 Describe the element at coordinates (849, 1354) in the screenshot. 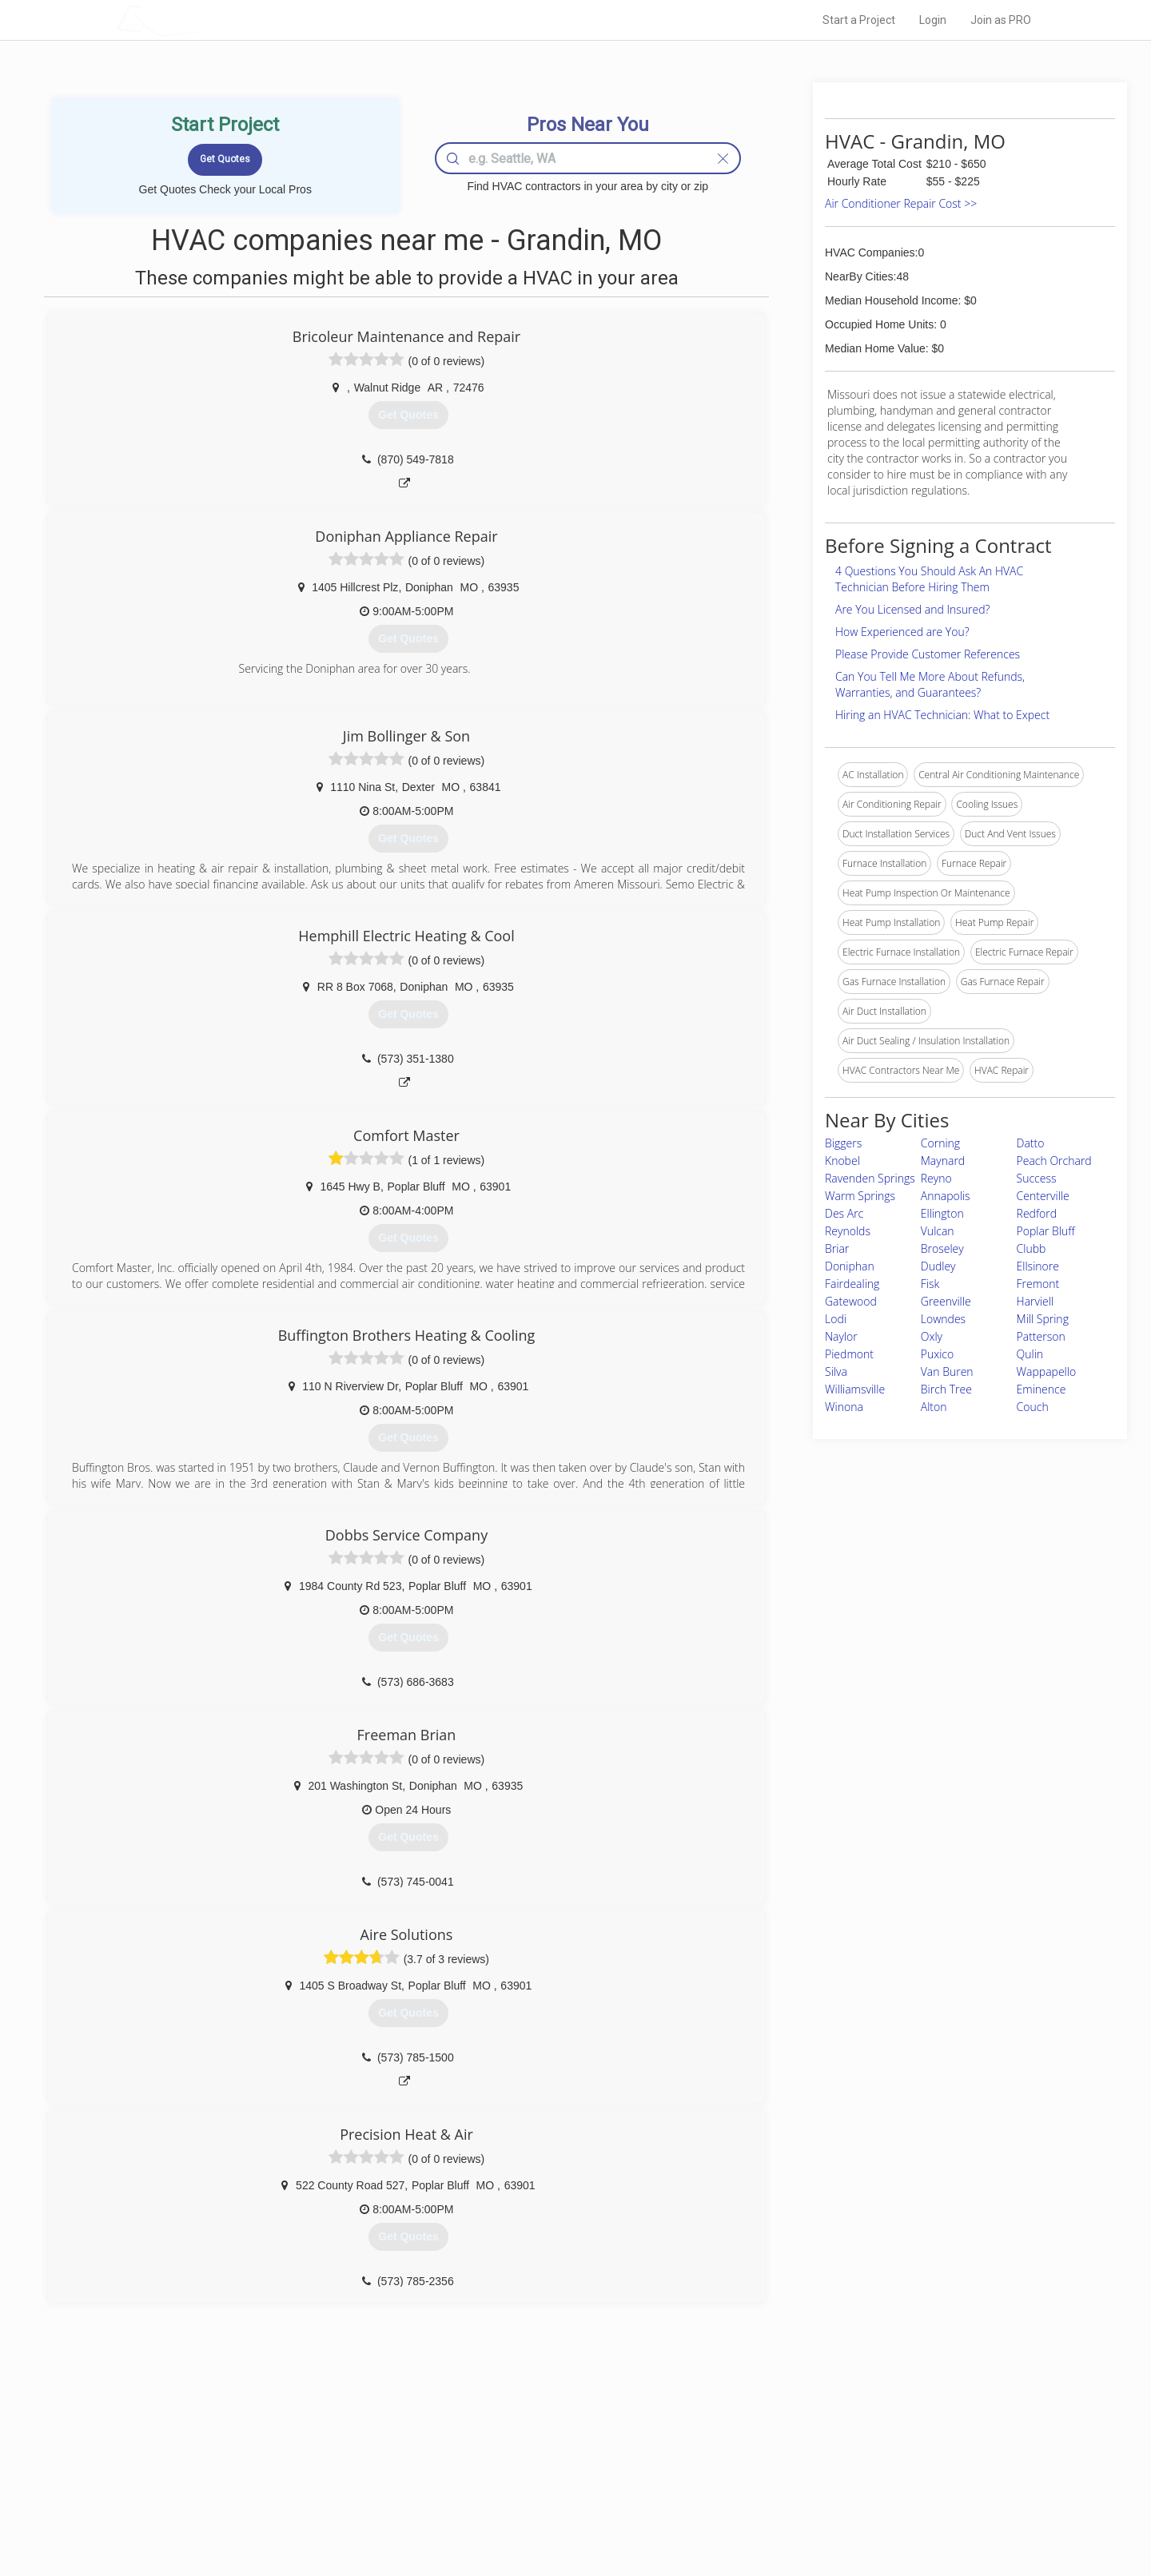

I see `Piedmont` at that location.